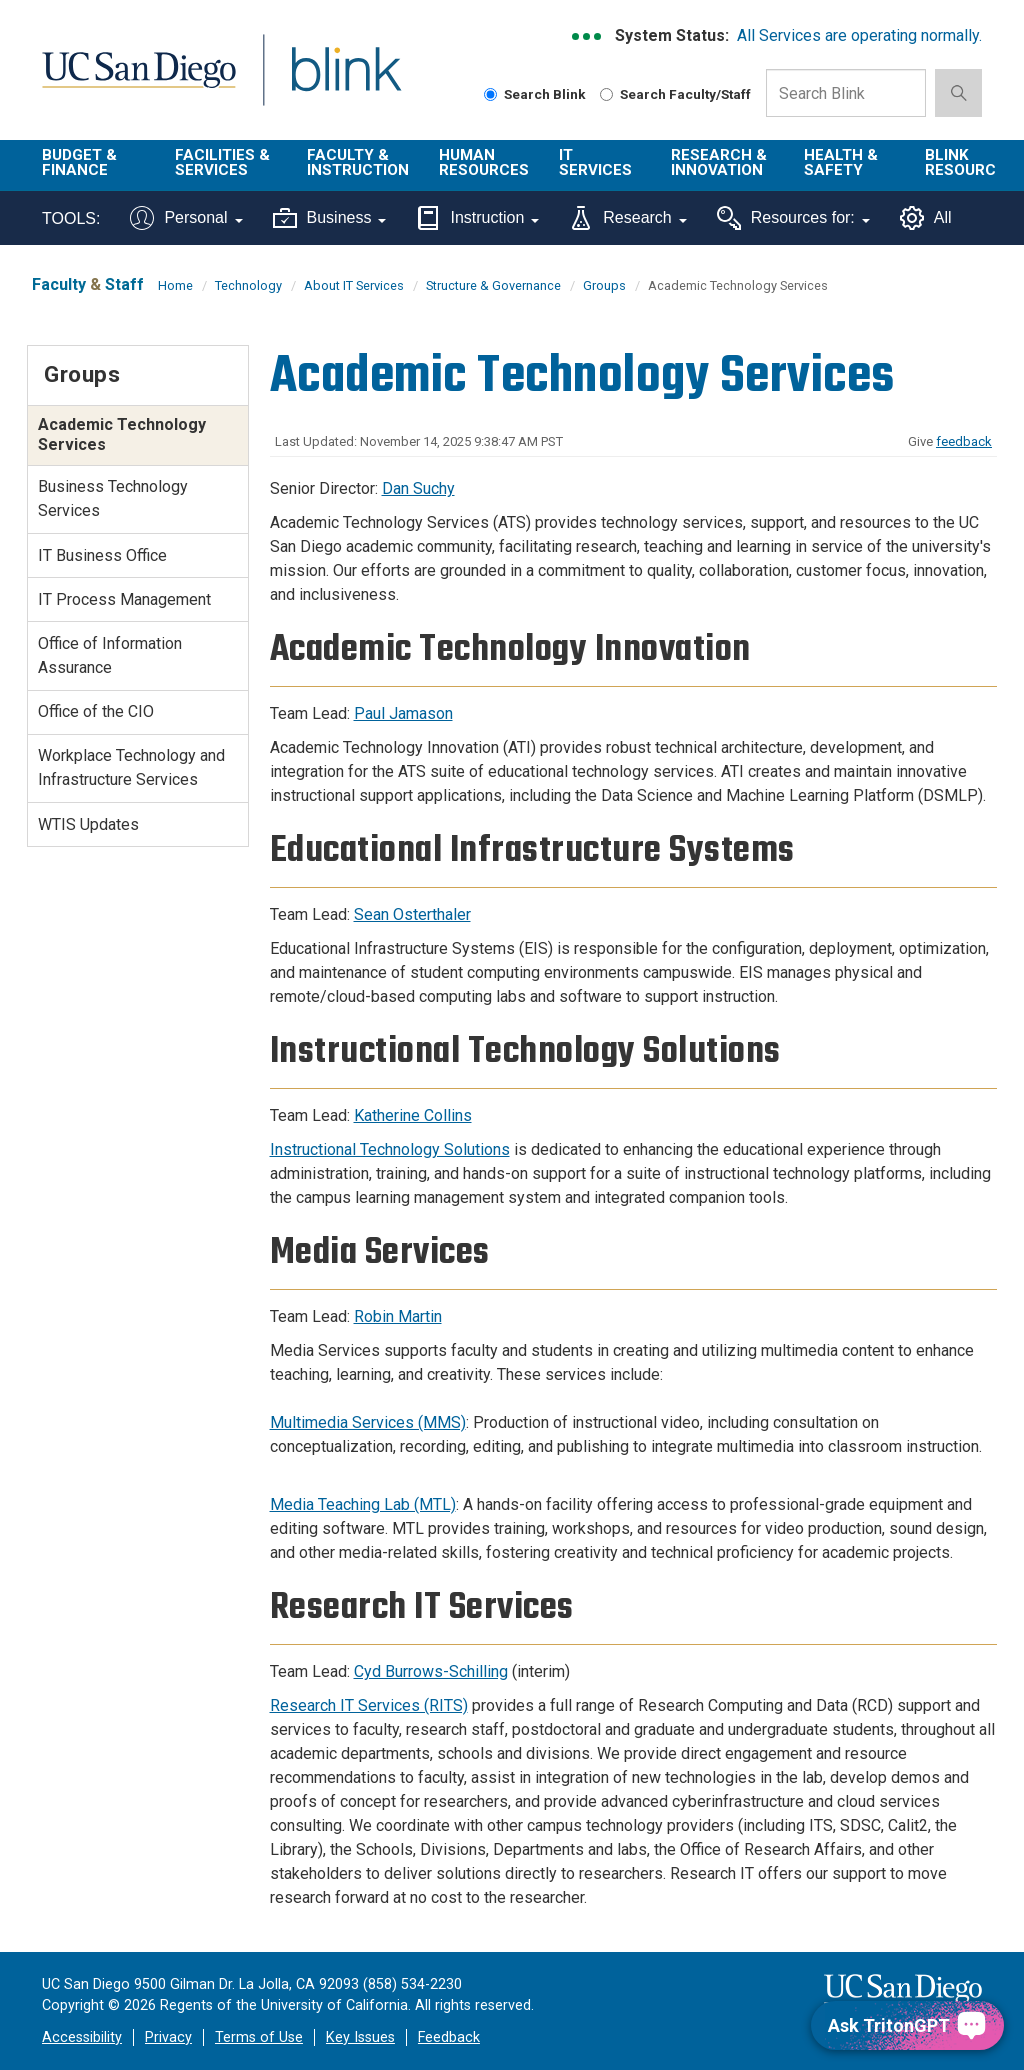  Describe the element at coordinates (793, 218) in the screenshot. I see `Resources for:` at that location.